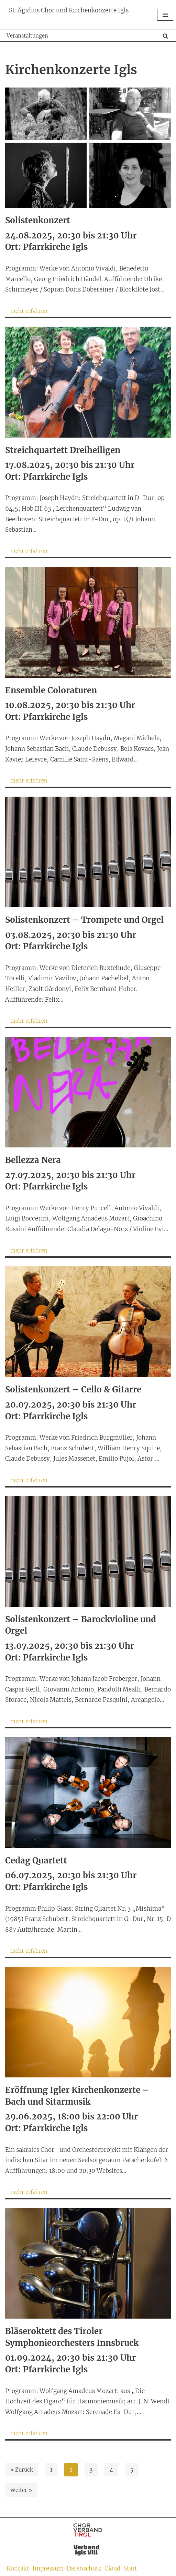 The width and height of the screenshot is (176, 2576). What do you see at coordinates (21, 2469) in the screenshot?
I see `« Zurück` at bounding box center [21, 2469].